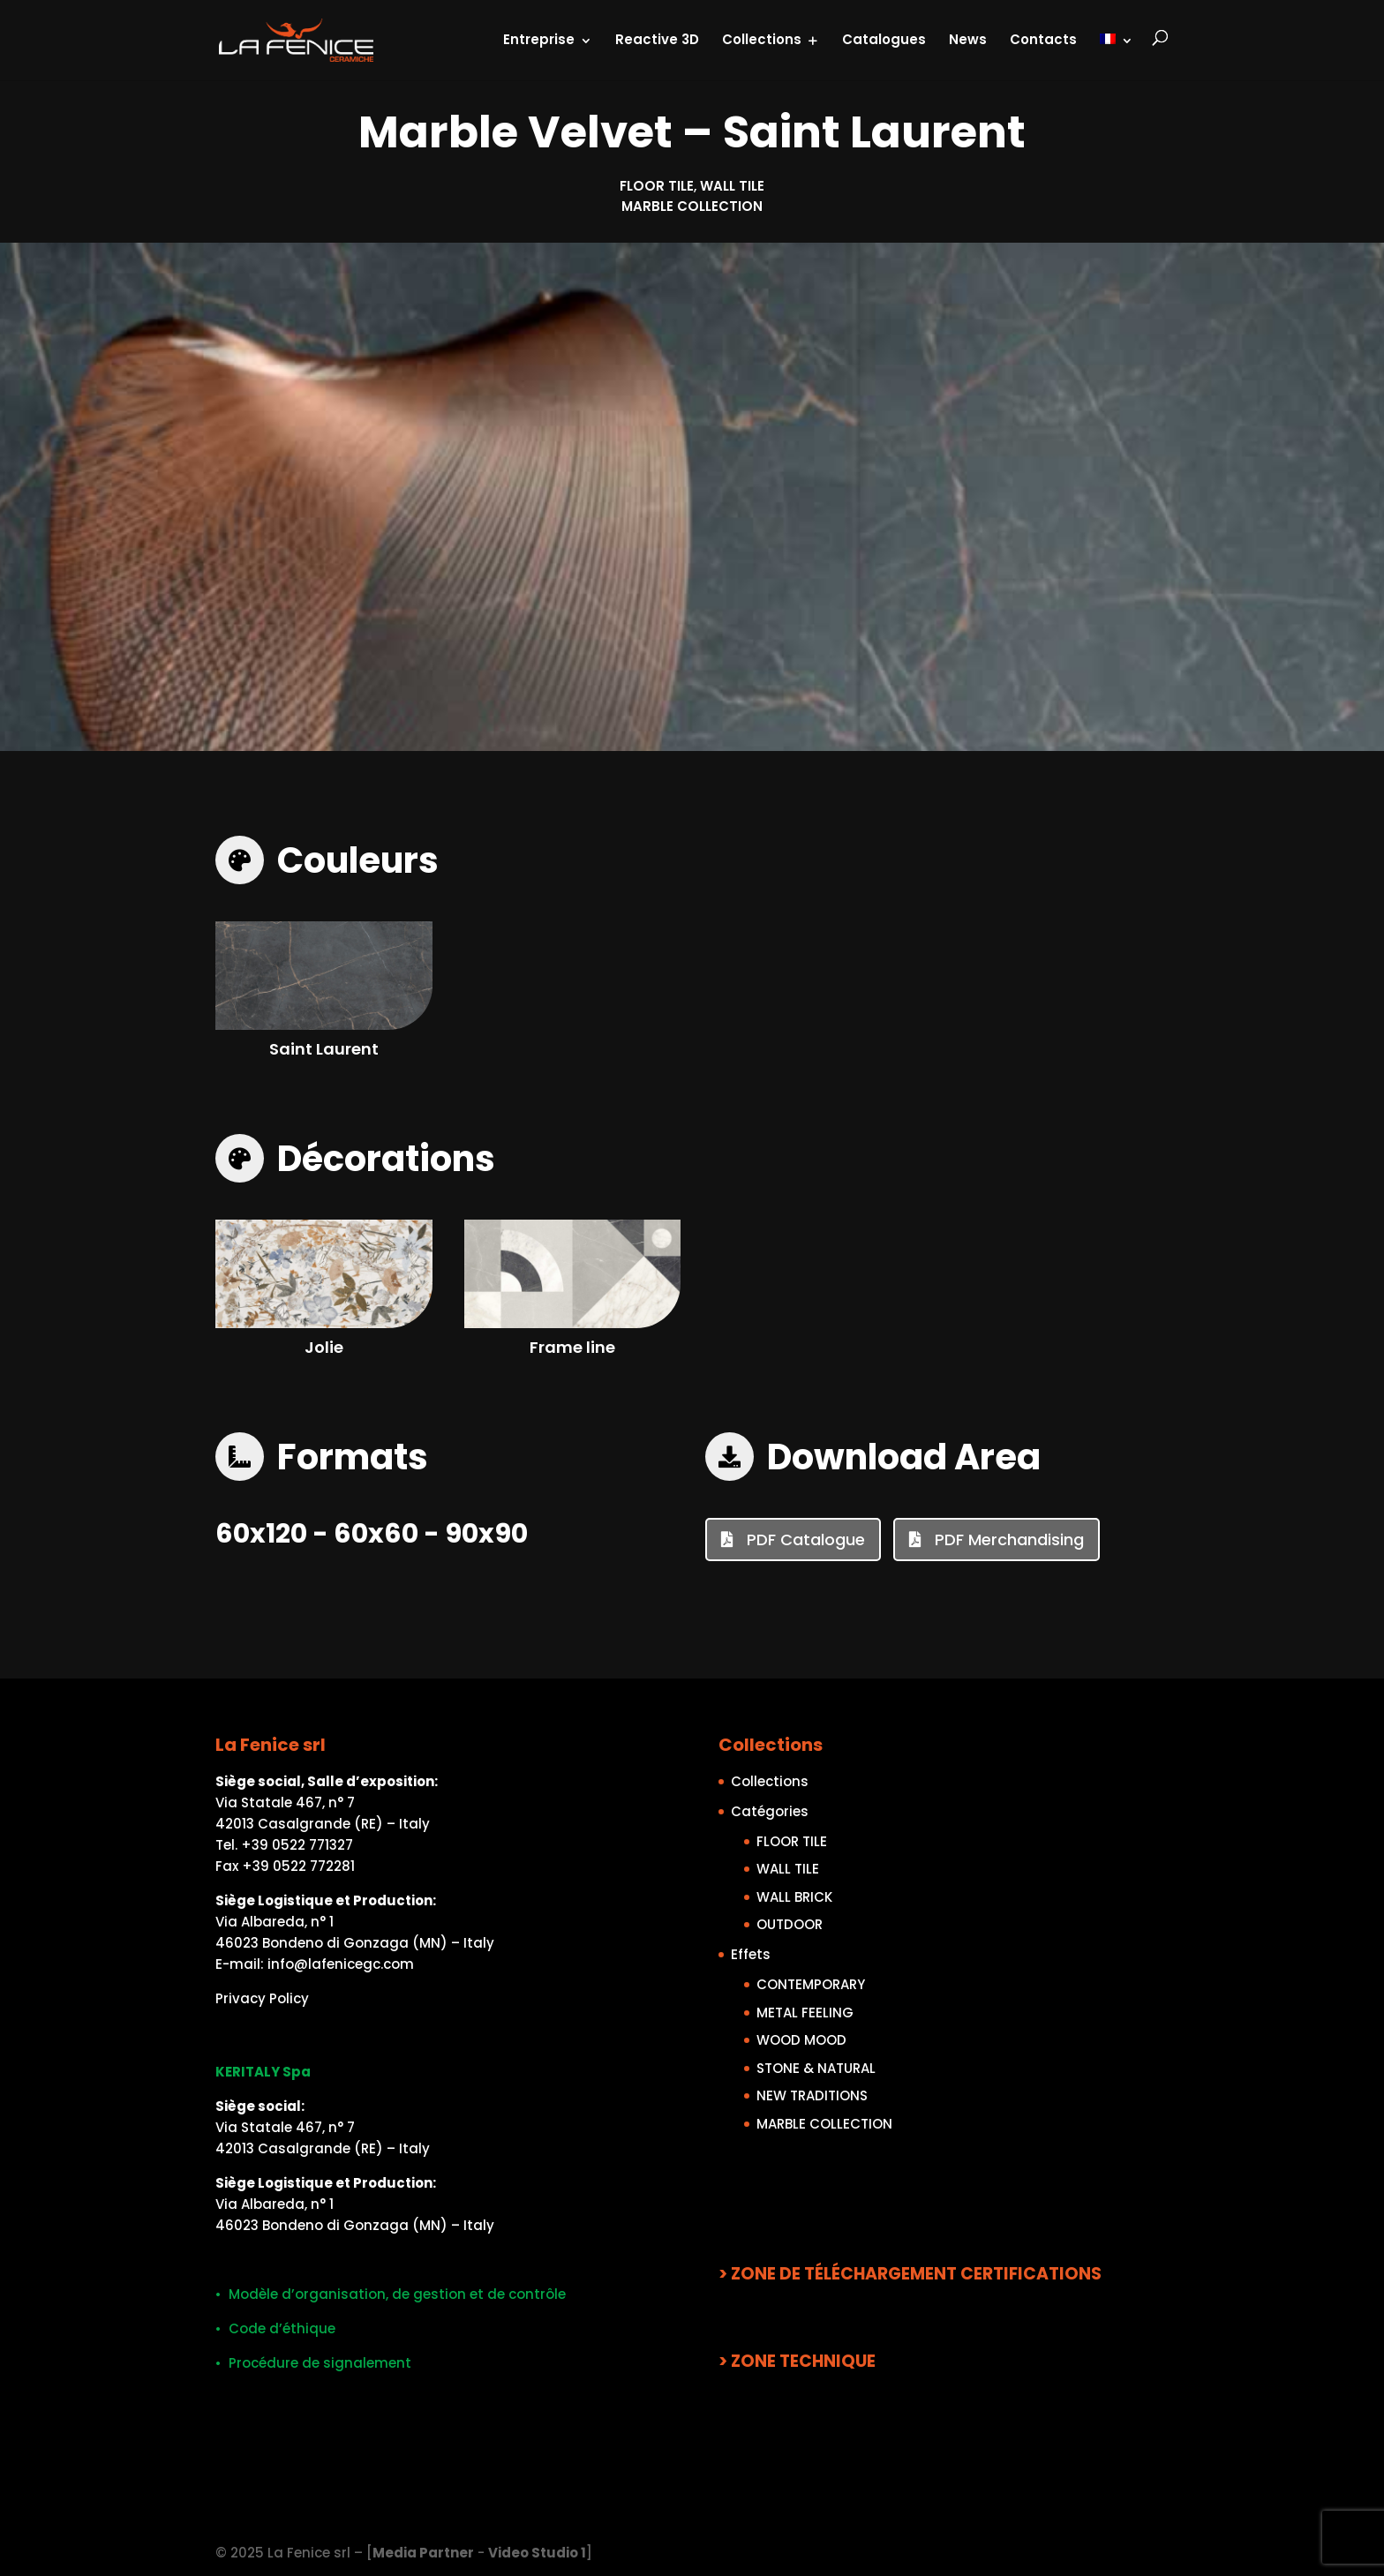 This screenshot has width=1384, height=2576. I want to click on News, so click(968, 39).